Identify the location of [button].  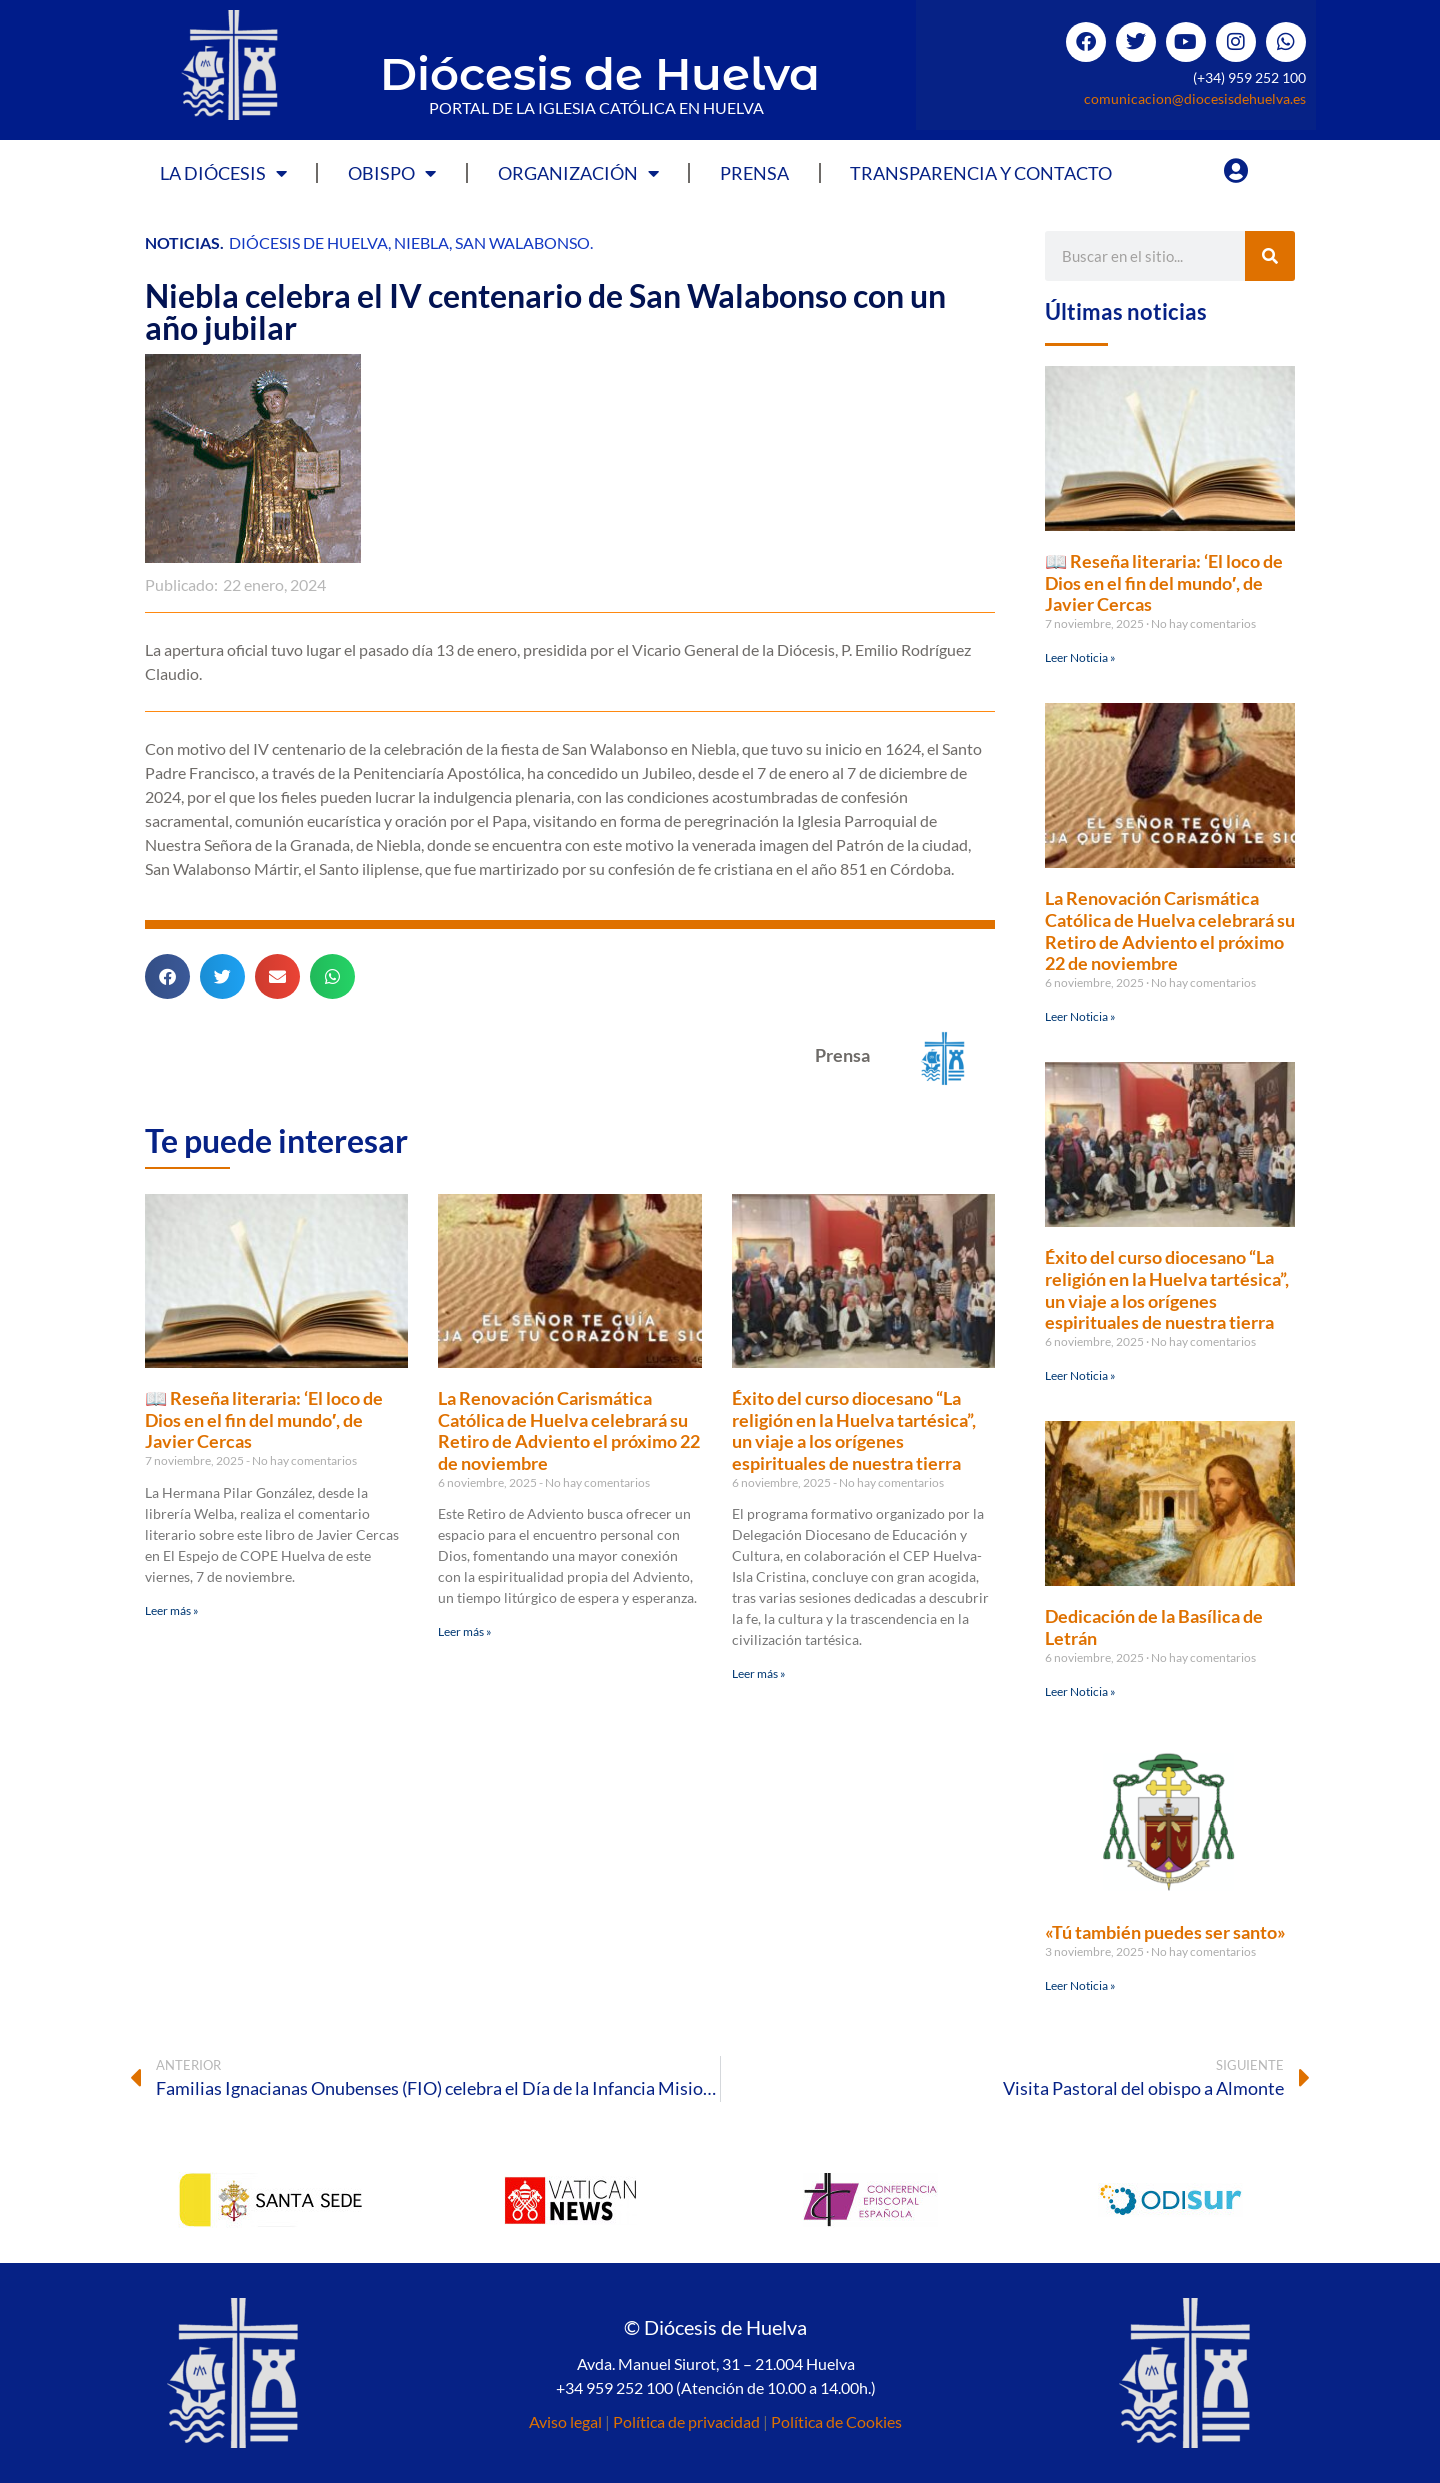
(167, 976).